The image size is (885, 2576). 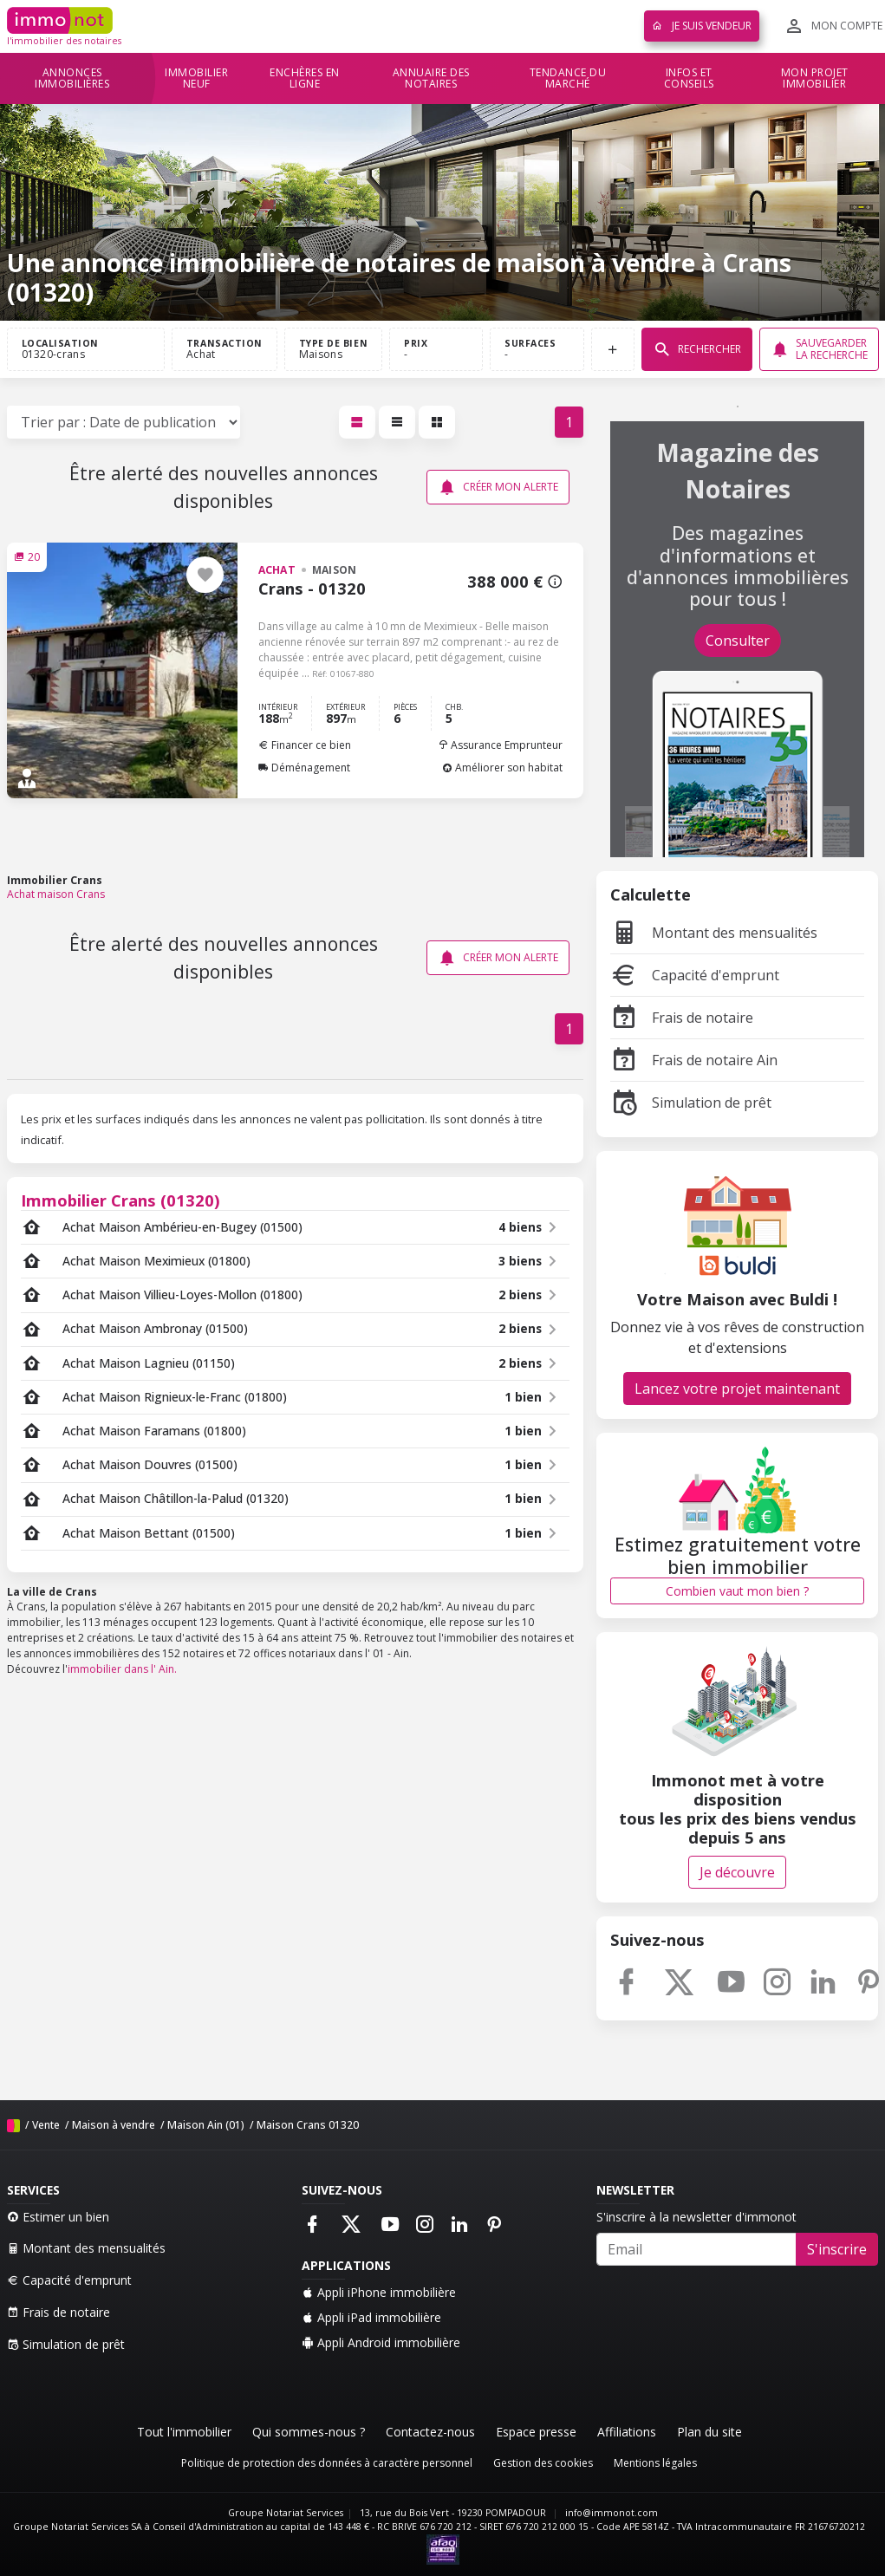 What do you see at coordinates (502, 767) in the screenshot?
I see `Améliorer son habitat` at bounding box center [502, 767].